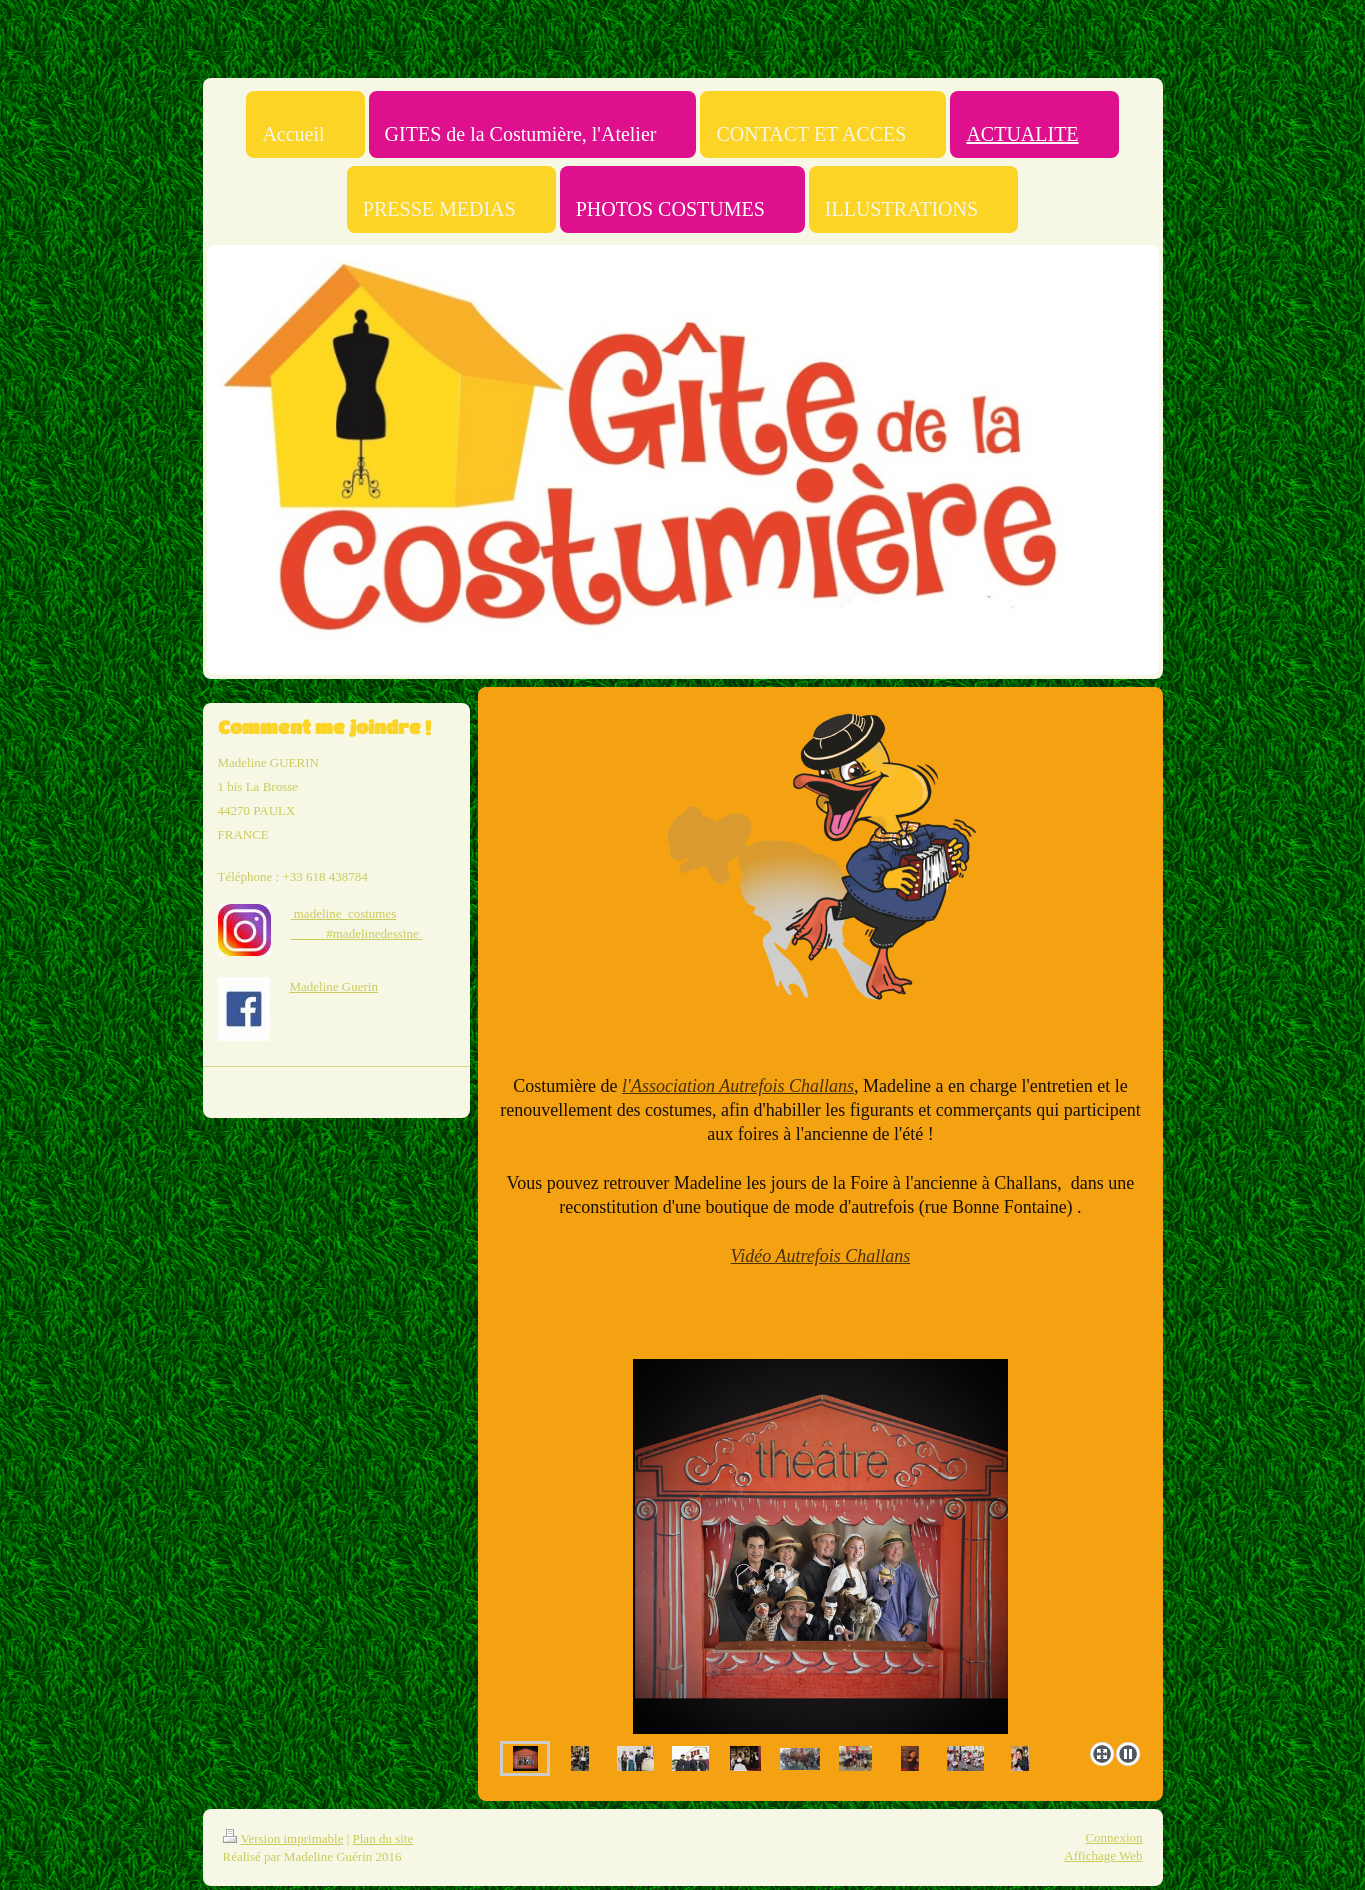 The width and height of the screenshot is (1365, 1890). Describe the element at coordinates (334, 986) in the screenshot. I see `Madeline Guerin` at that location.